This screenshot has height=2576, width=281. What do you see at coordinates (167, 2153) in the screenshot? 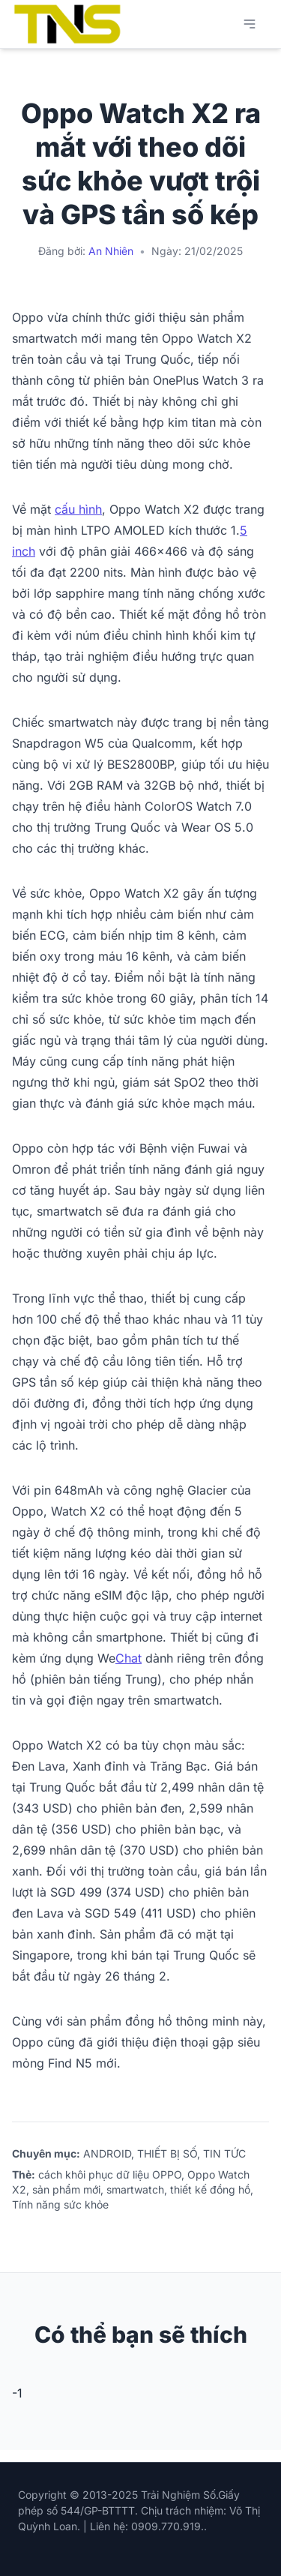
I see `THIẾT BỊ SỐ` at bounding box center [167, 2153].